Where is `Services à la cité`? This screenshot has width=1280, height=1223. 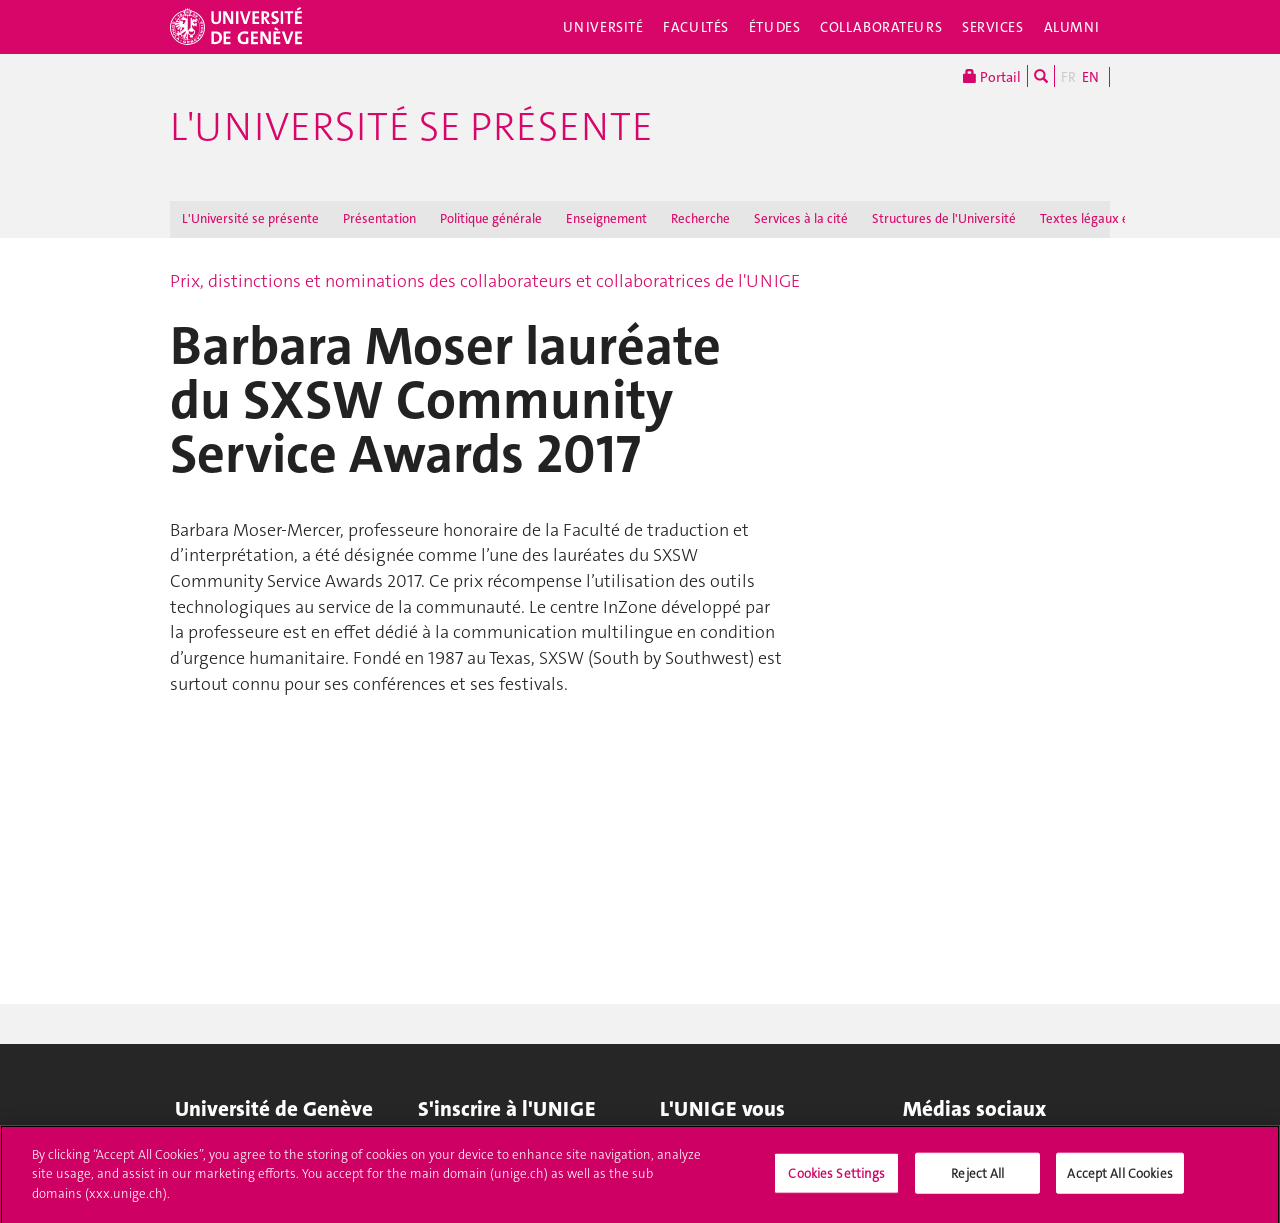 Services à la cité is located at coordinates (801, 218).